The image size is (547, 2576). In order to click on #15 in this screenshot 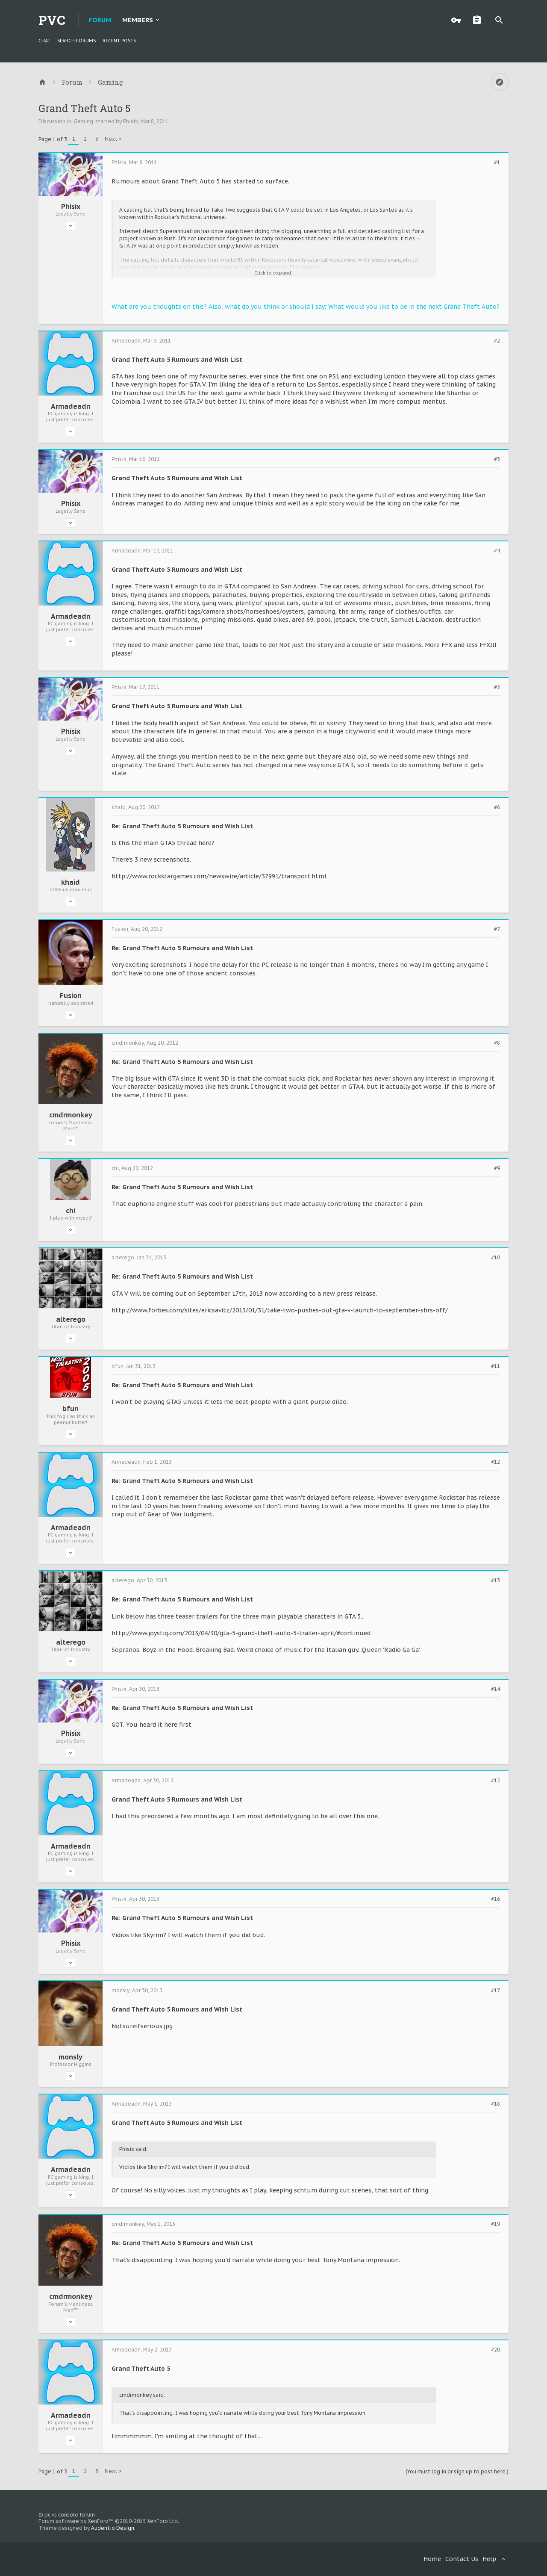, I will do `click(495, 1781)`.